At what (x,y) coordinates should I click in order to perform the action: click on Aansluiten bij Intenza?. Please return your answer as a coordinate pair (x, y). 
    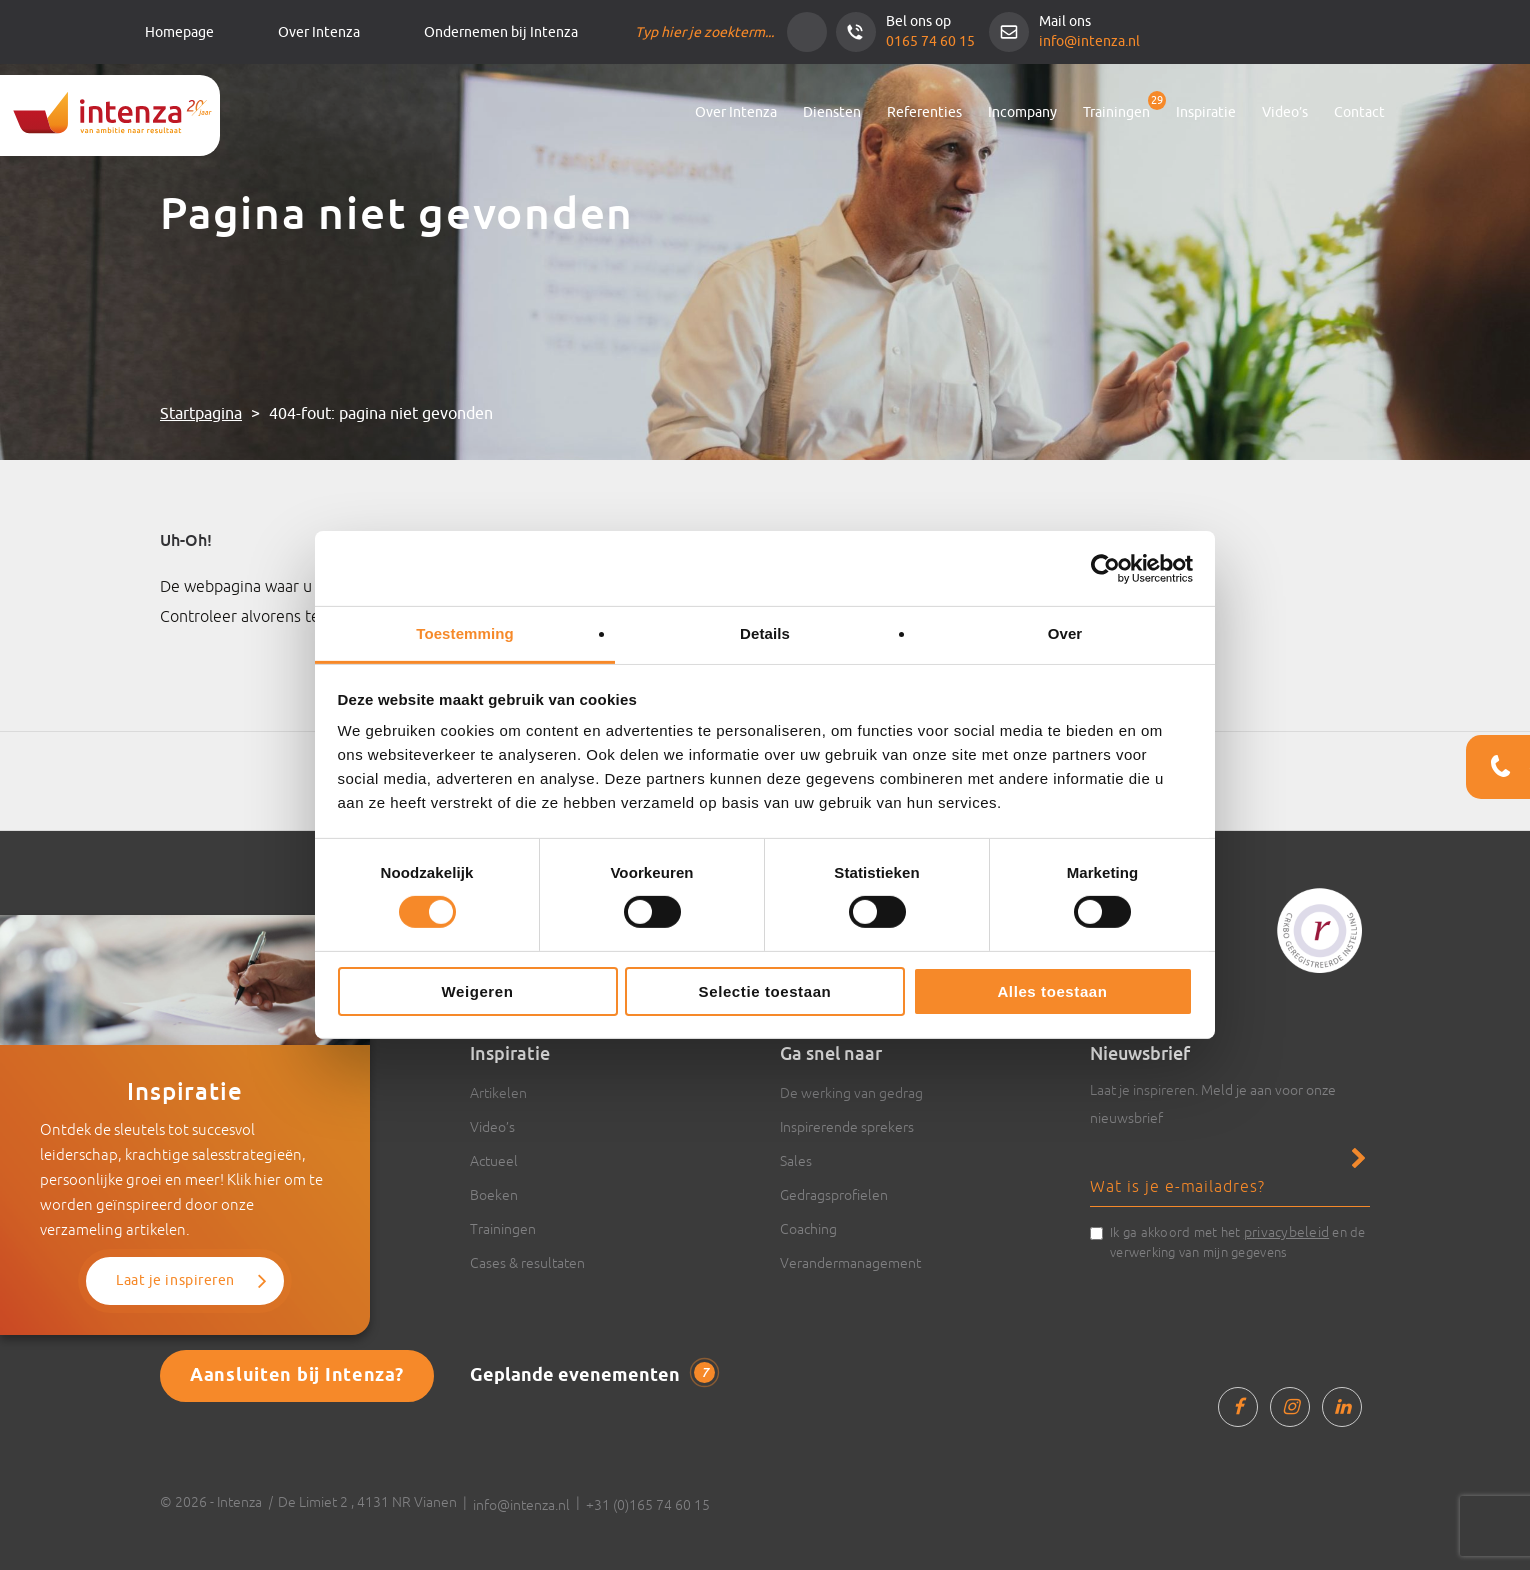
    Looking at the image, I should click on (297, 1376).